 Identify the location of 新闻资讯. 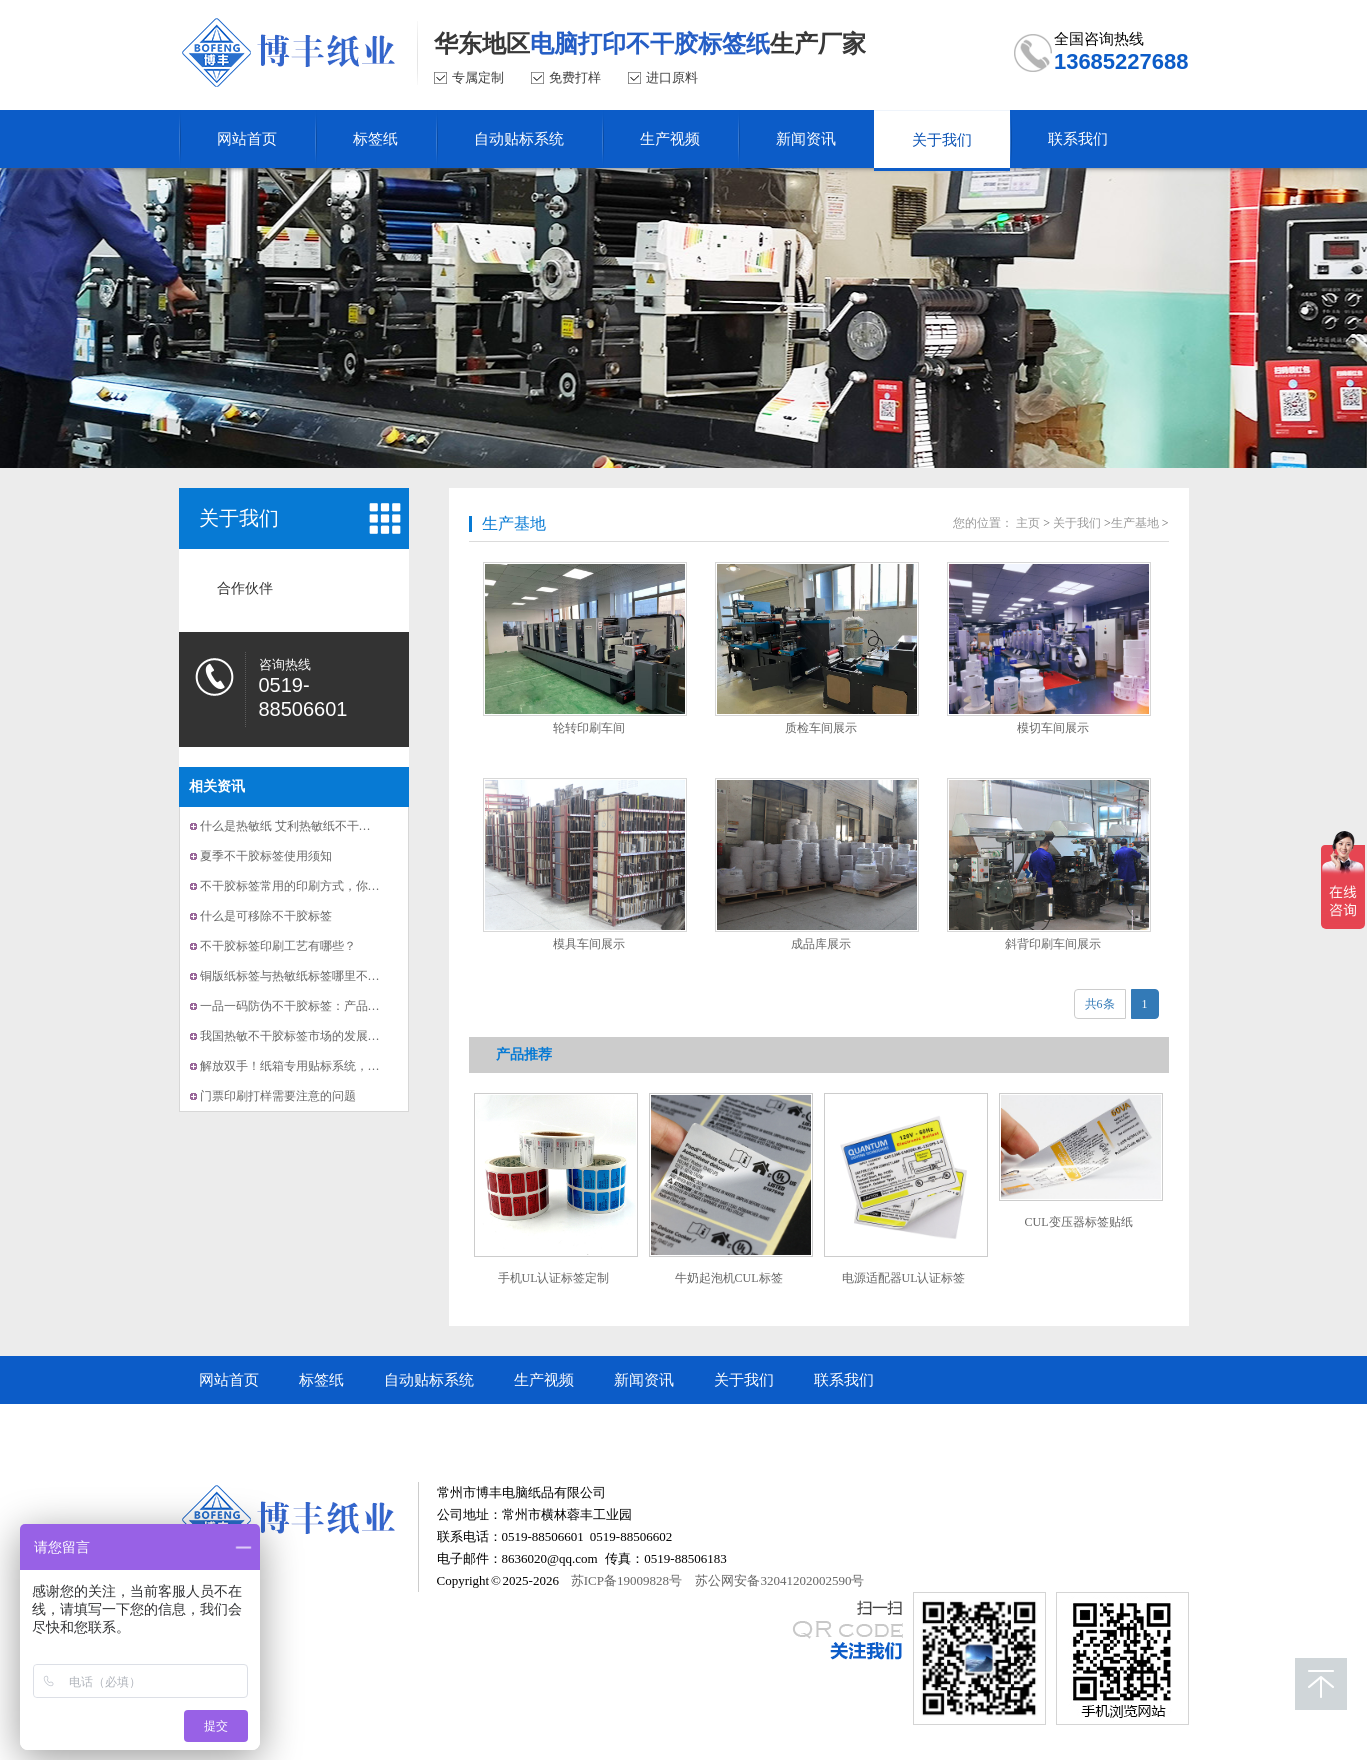
(644, 1380).